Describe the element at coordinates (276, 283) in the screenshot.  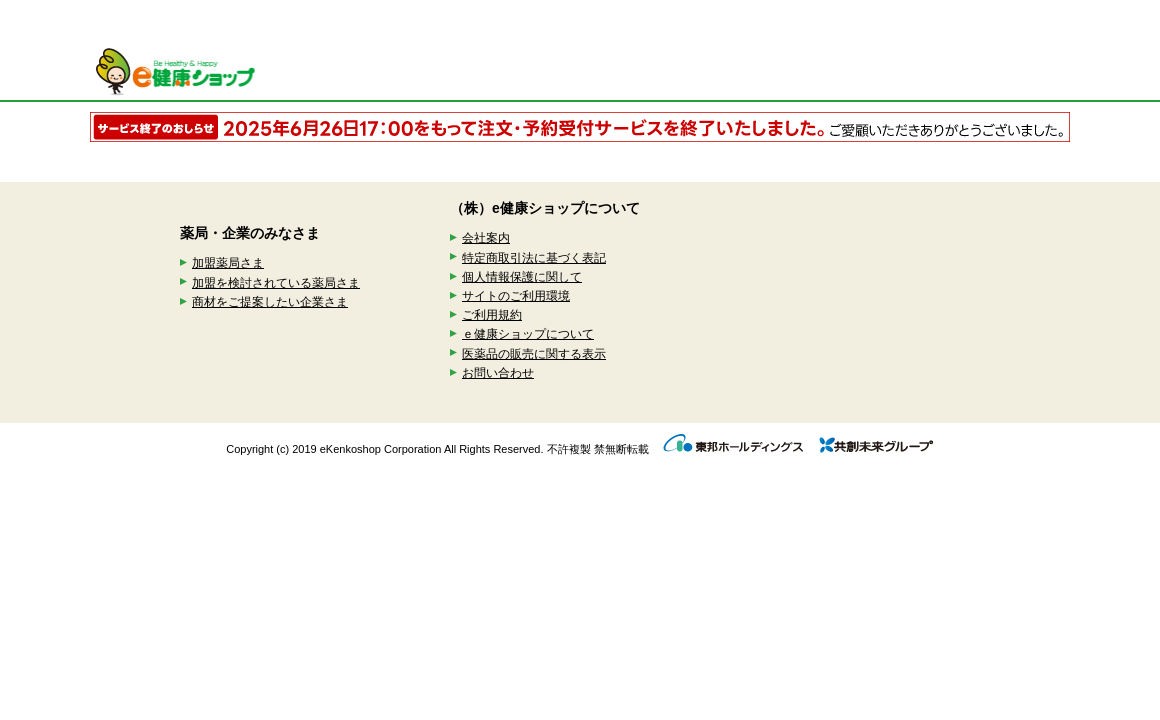
I see `加盟を検討されている薬局さま` at that location.